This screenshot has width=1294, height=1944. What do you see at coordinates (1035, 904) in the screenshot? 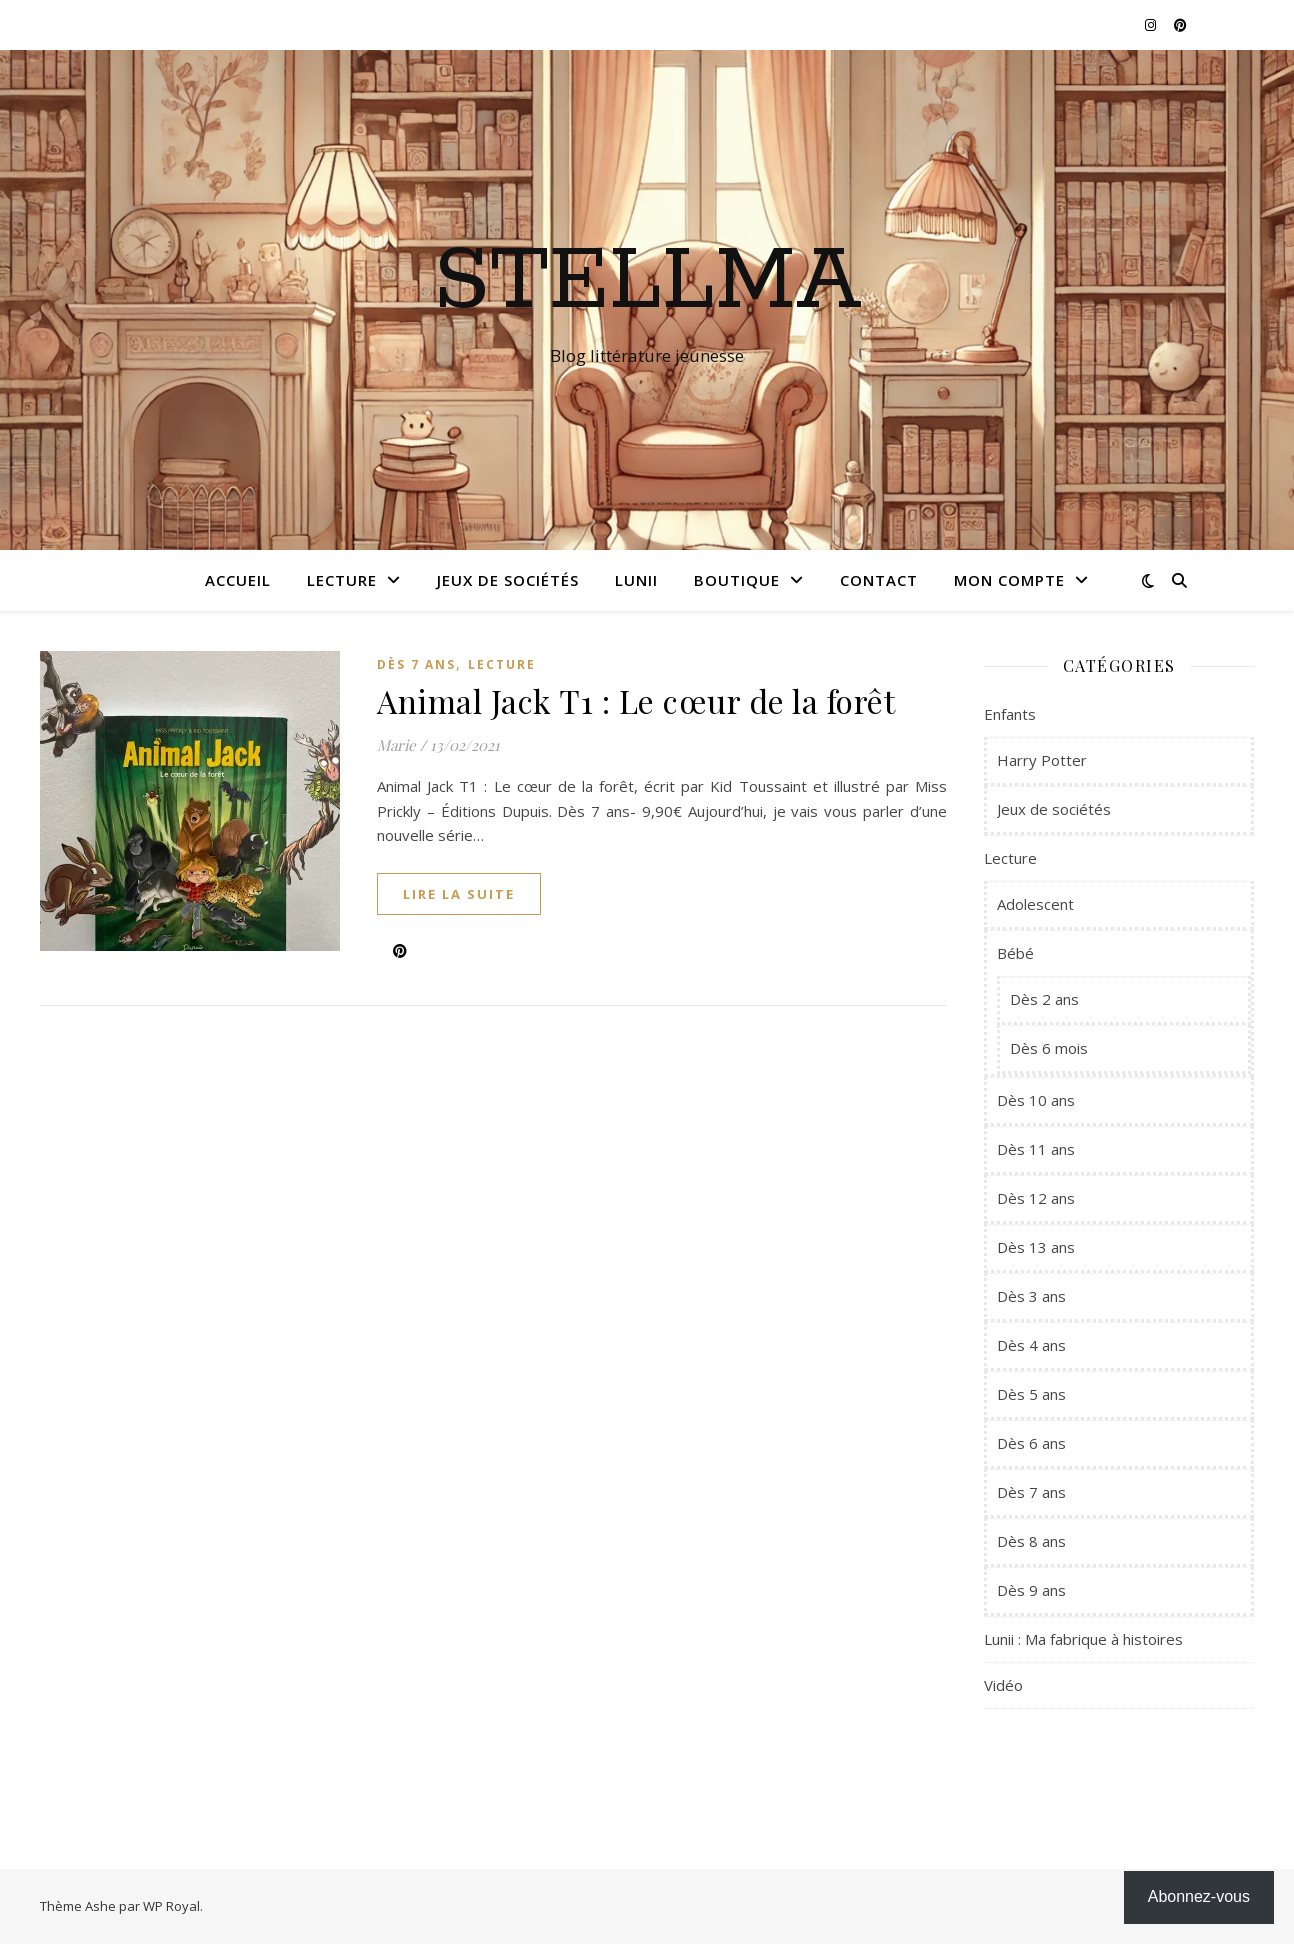
I see `Adolescent` at bounding box center [1035, 904].